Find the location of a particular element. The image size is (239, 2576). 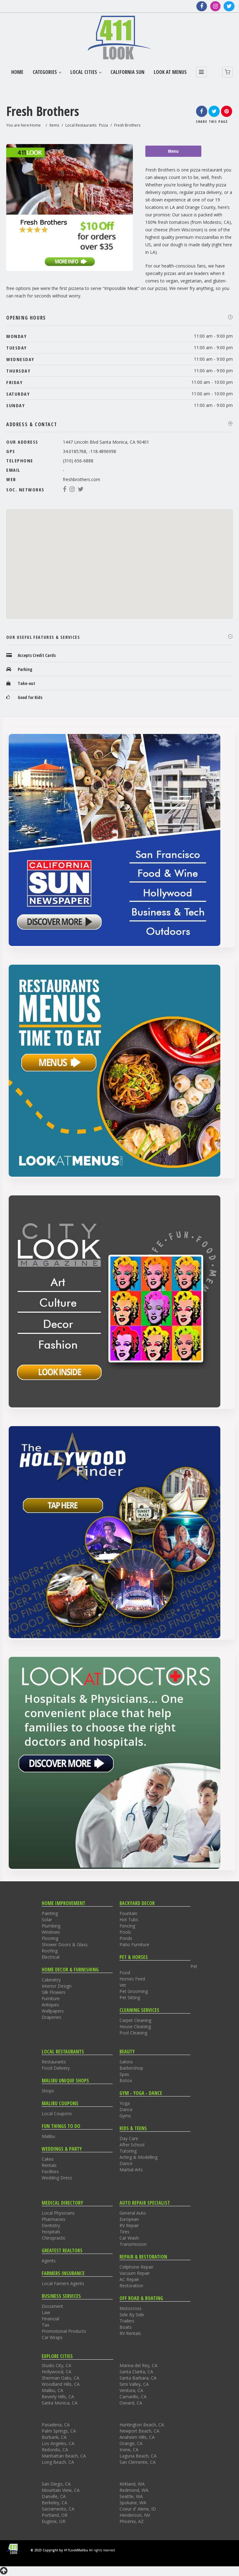

Hollywood, CA is located at coordinates (56, 2372).